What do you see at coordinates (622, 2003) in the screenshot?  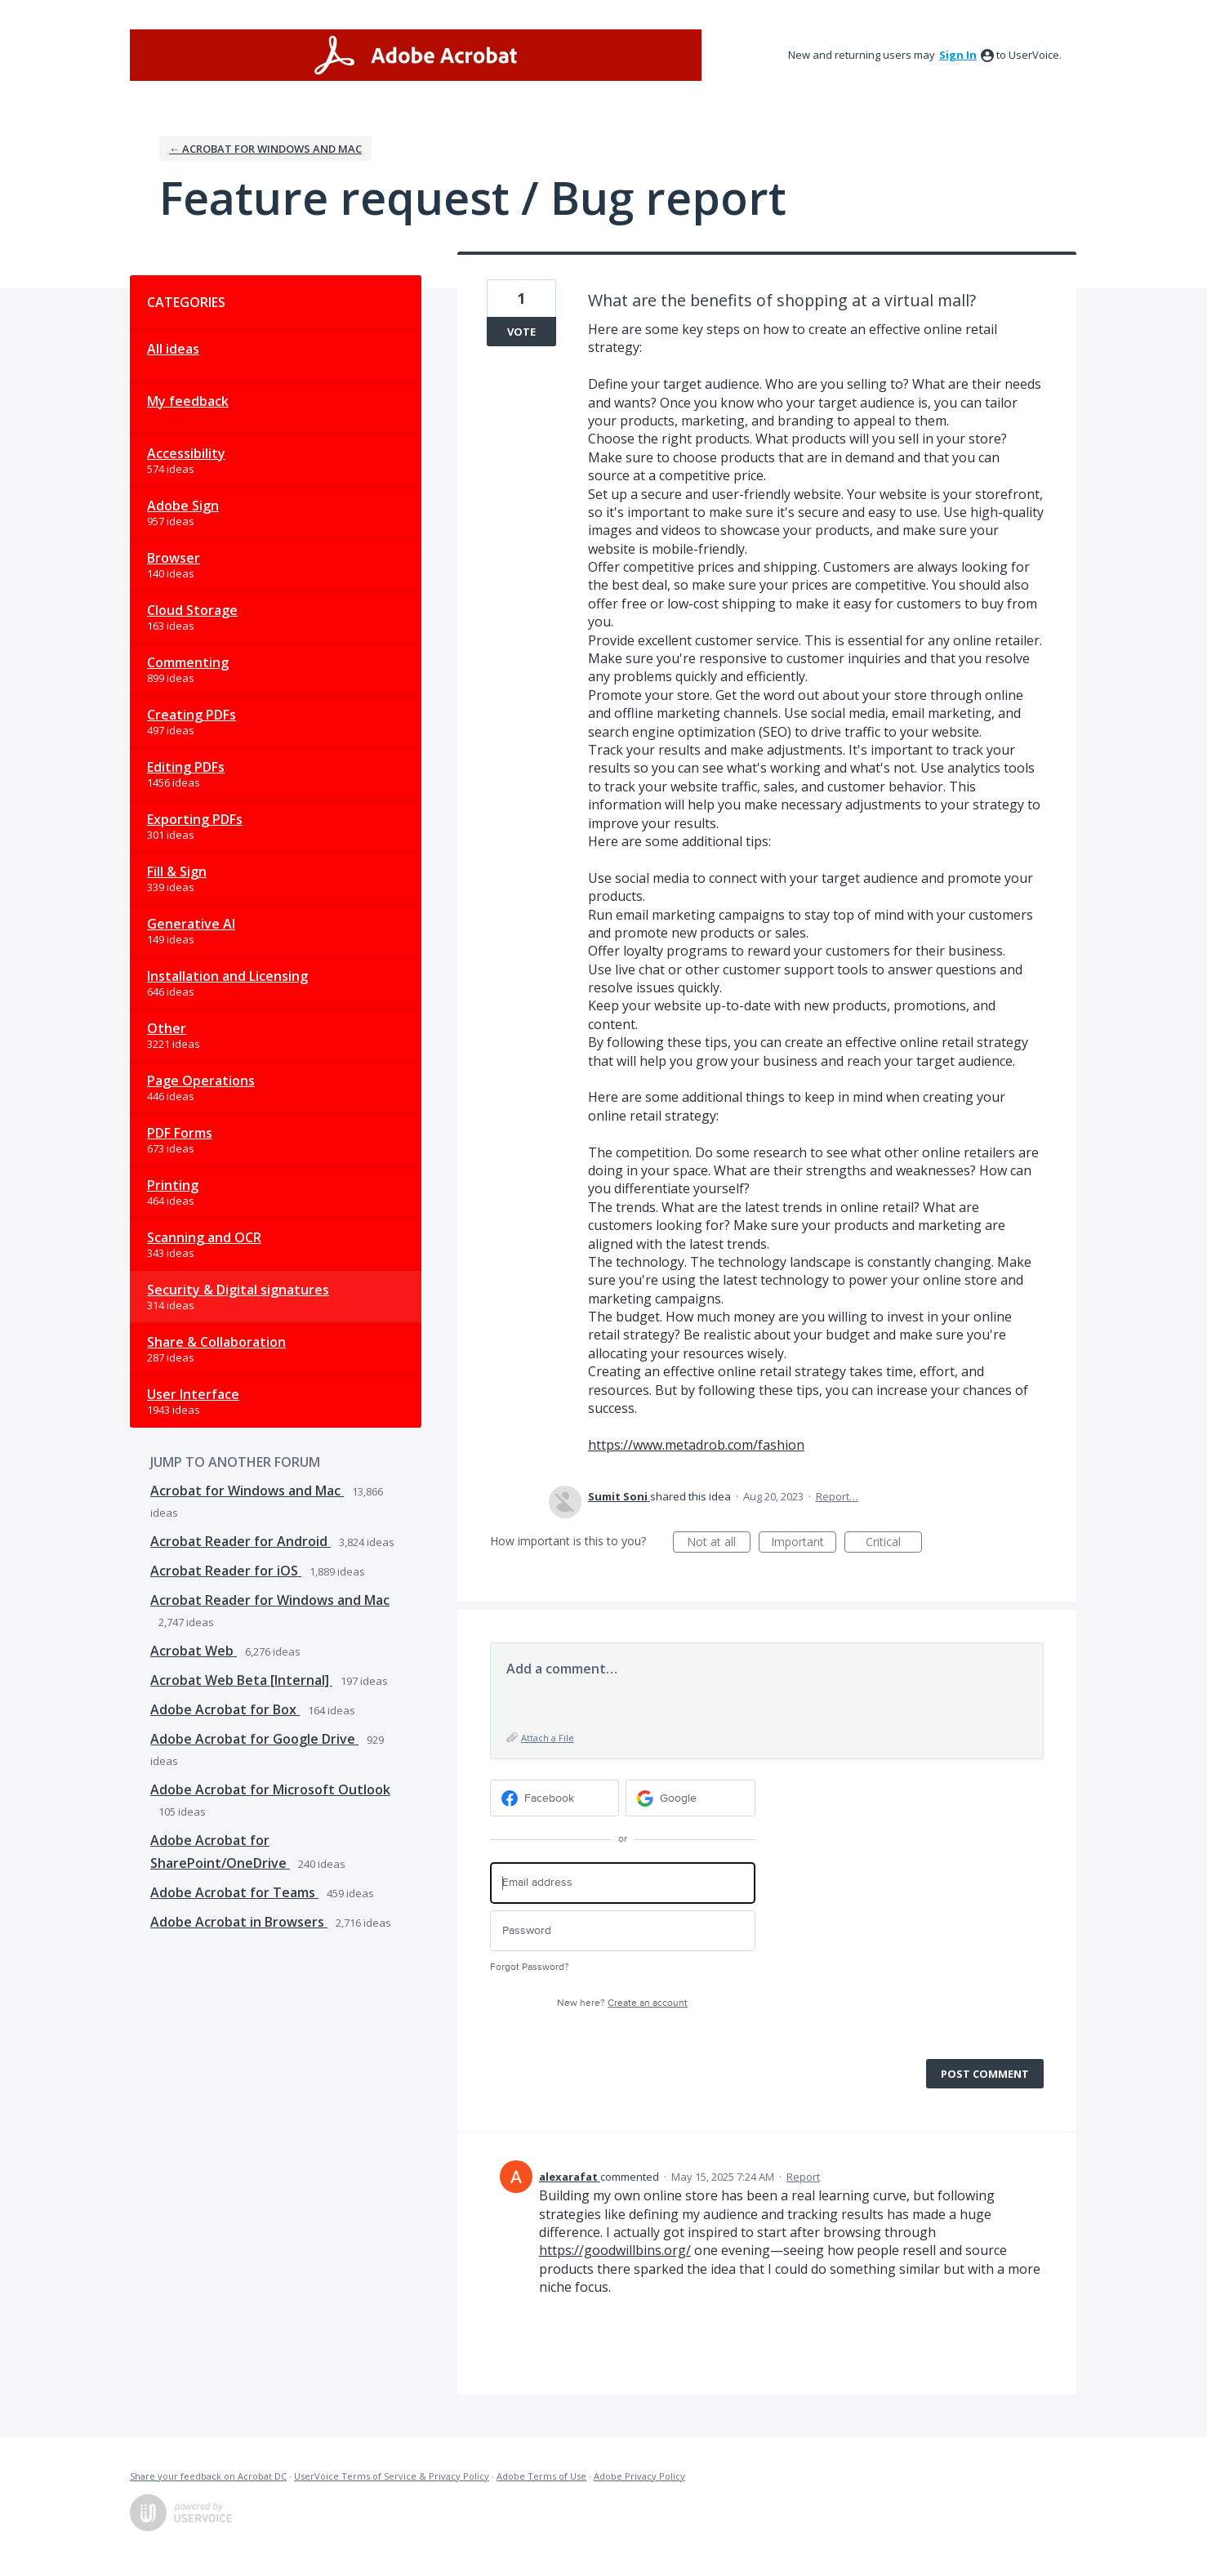 I see `New here?` at bounding box center [622, 2003].